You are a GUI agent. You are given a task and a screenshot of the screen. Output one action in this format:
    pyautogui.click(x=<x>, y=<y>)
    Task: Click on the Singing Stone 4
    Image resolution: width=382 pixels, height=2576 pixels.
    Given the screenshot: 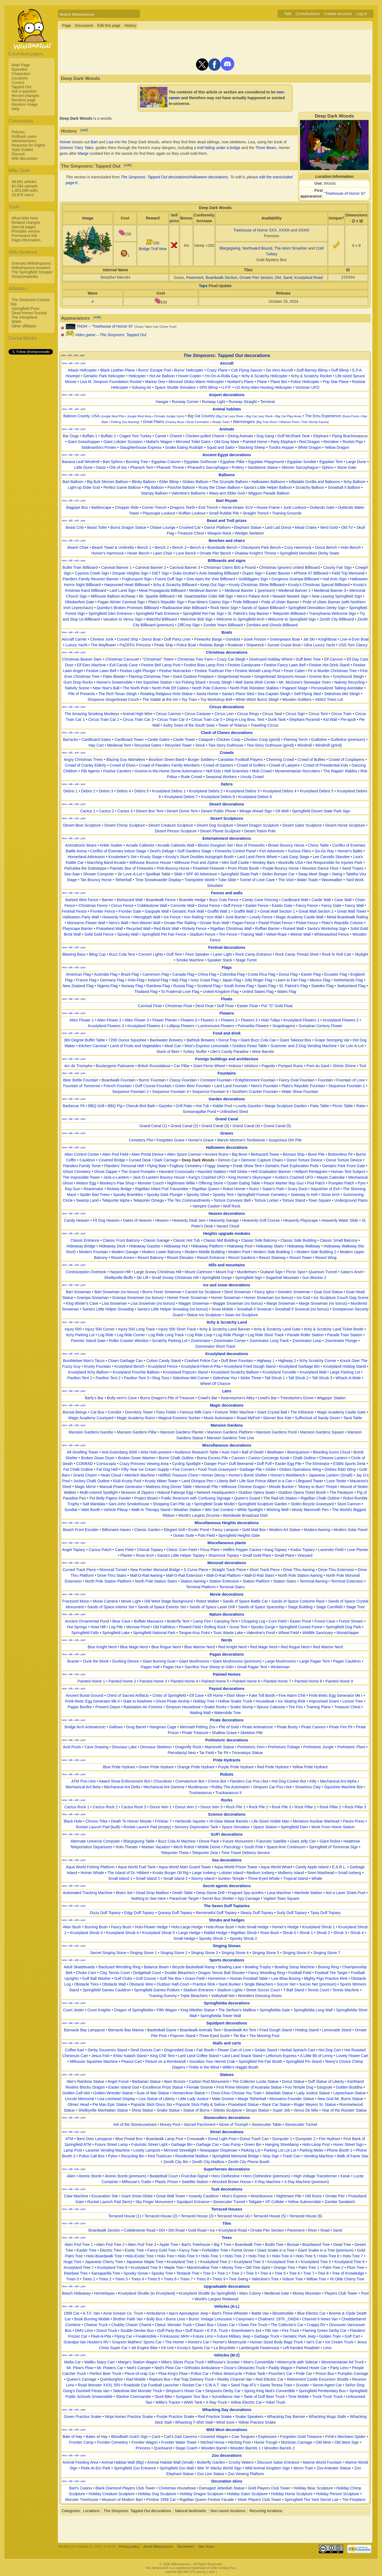 What is the action you would take?
    pyautogui.click(x=235, y=1952)
    